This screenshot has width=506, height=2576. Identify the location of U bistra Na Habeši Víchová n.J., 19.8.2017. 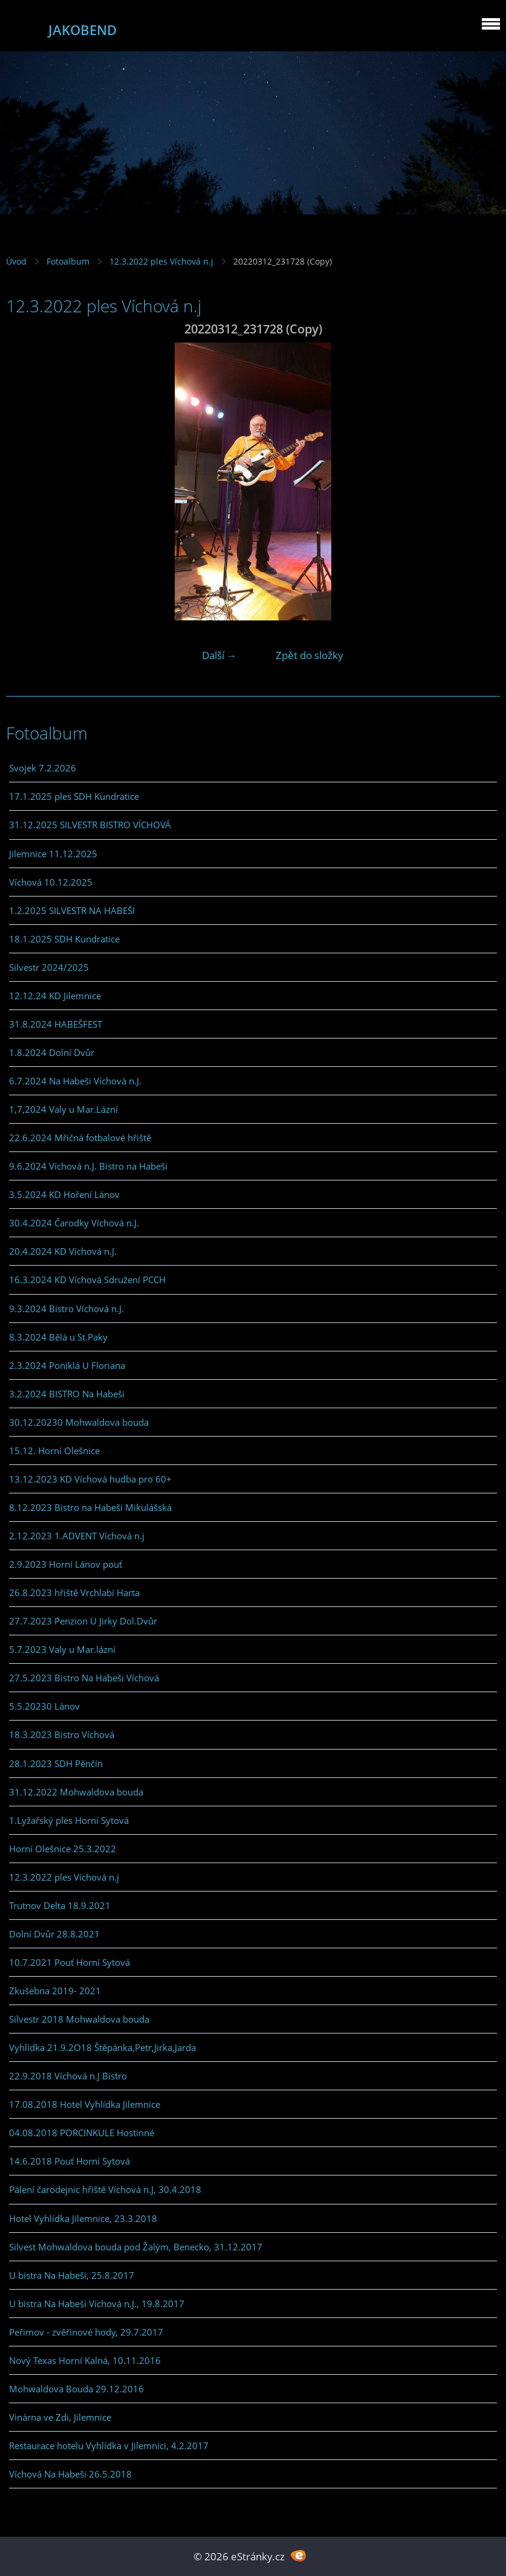
(96, 2303).